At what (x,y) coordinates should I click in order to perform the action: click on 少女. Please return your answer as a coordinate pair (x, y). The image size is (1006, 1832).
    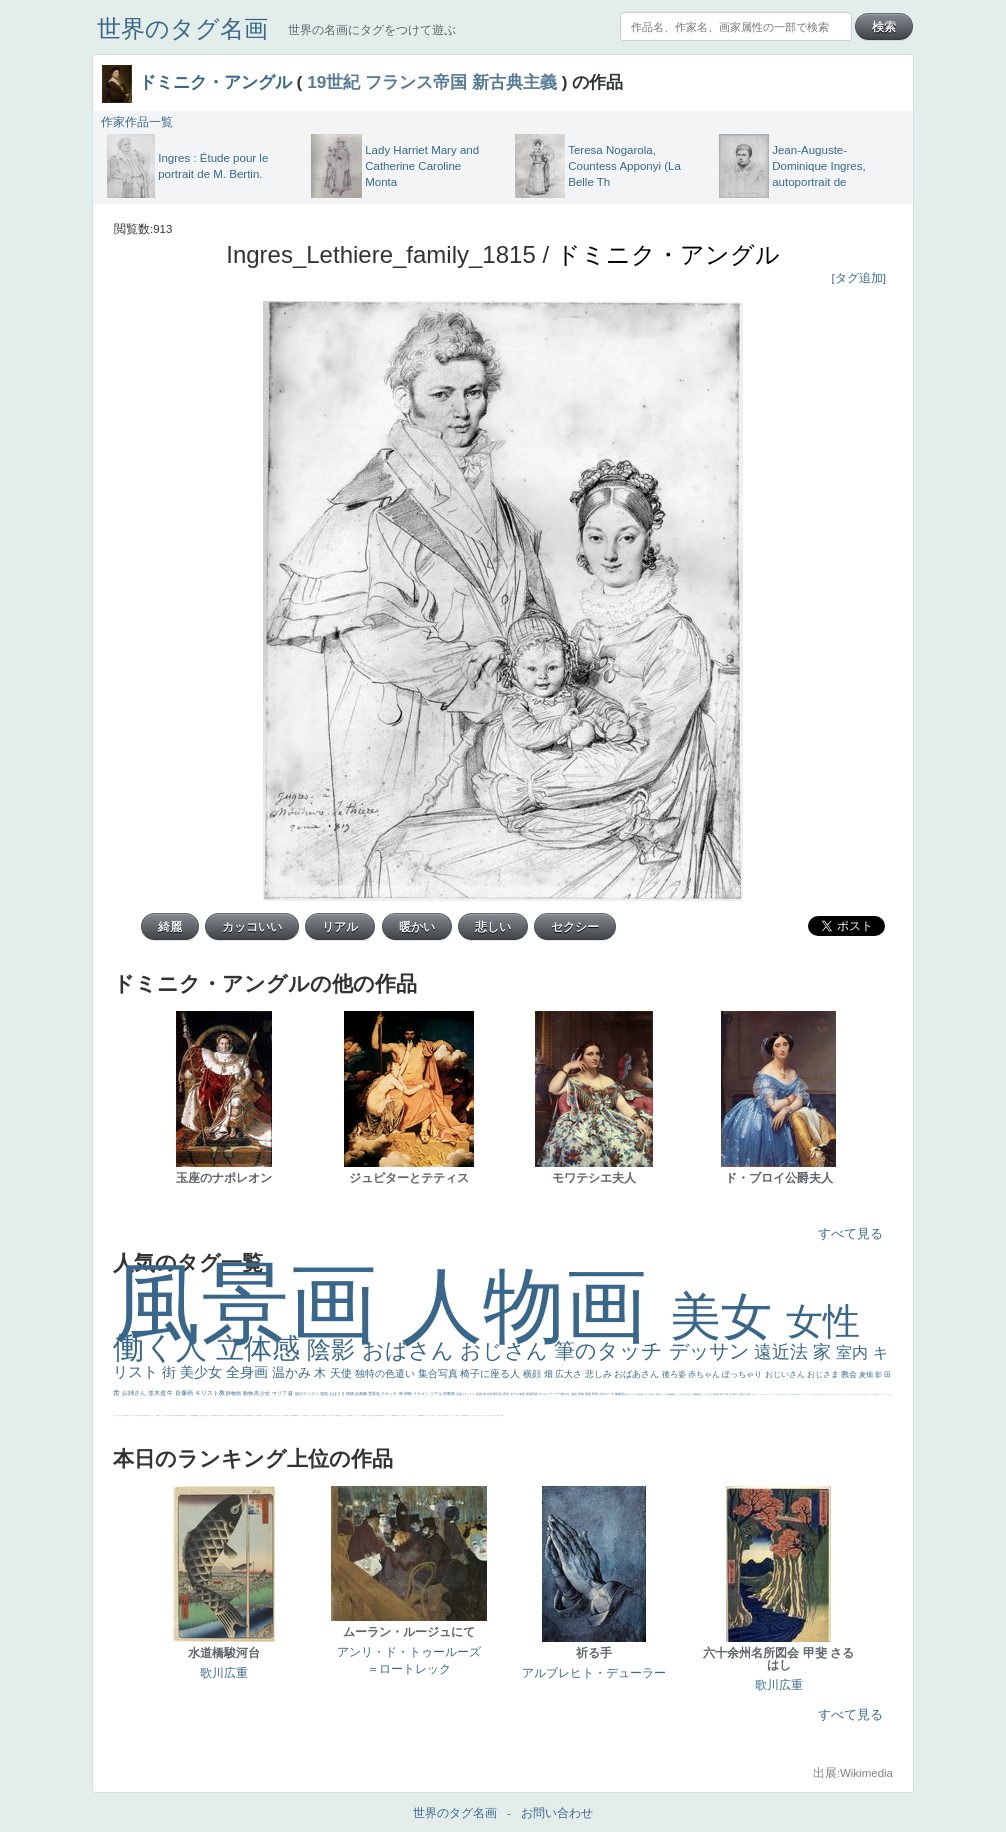
    Looking at the image, I should click on (265, 1393).